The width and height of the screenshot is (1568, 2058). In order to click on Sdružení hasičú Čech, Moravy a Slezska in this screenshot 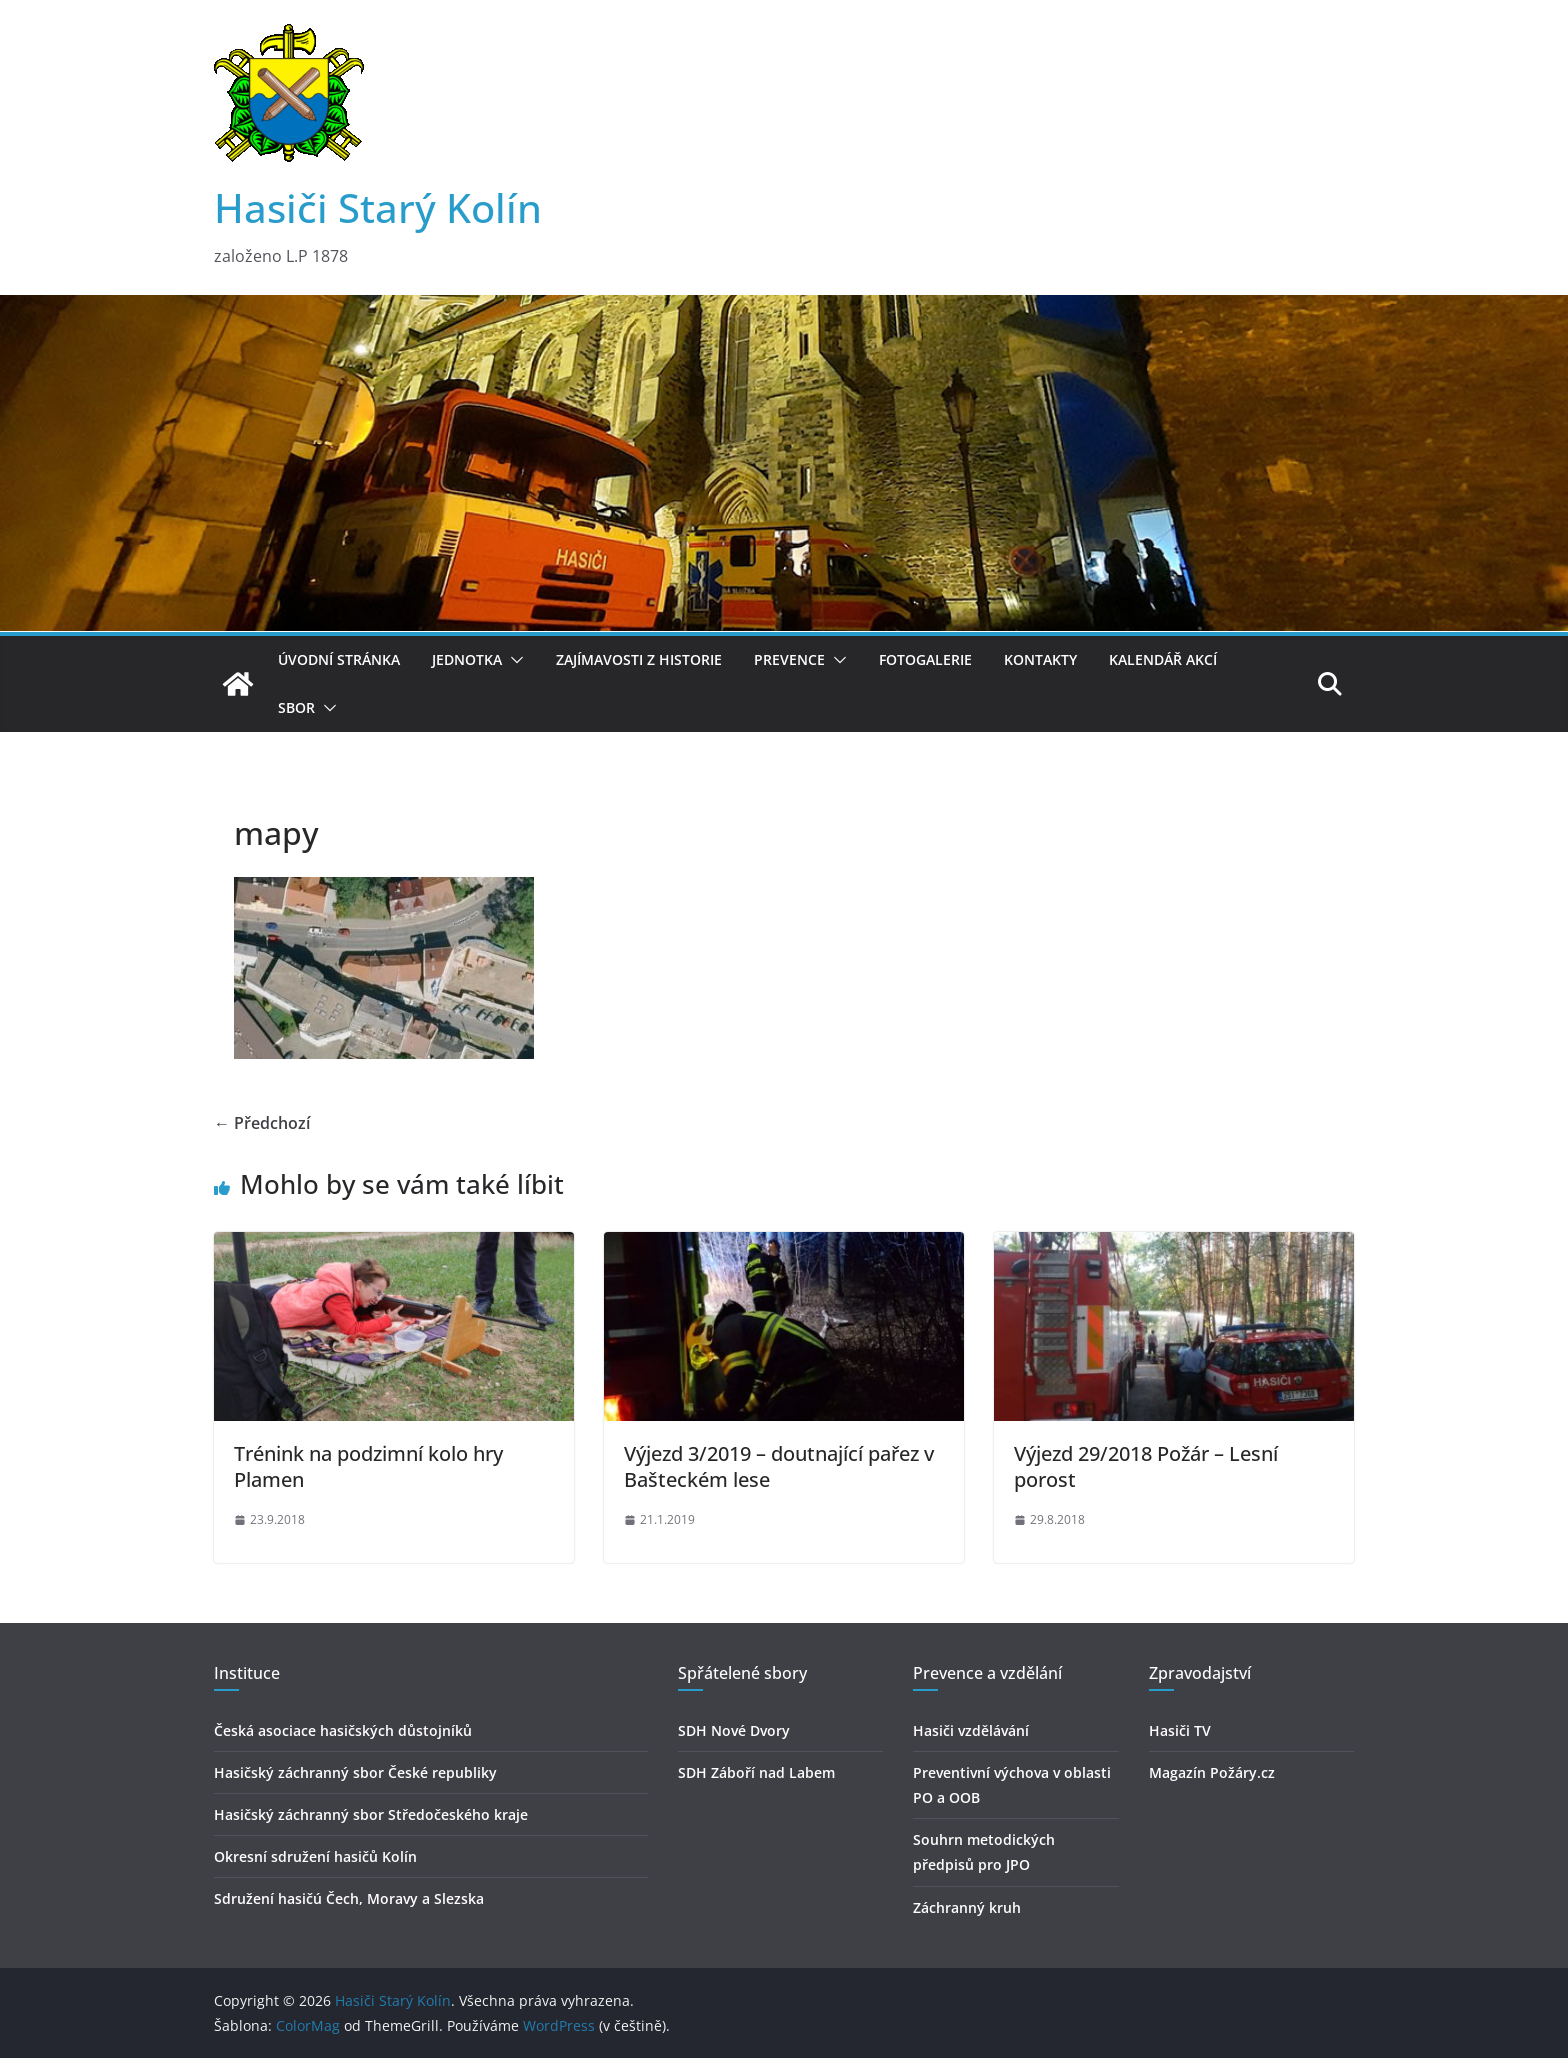, I will do `click(349, 1898)`.